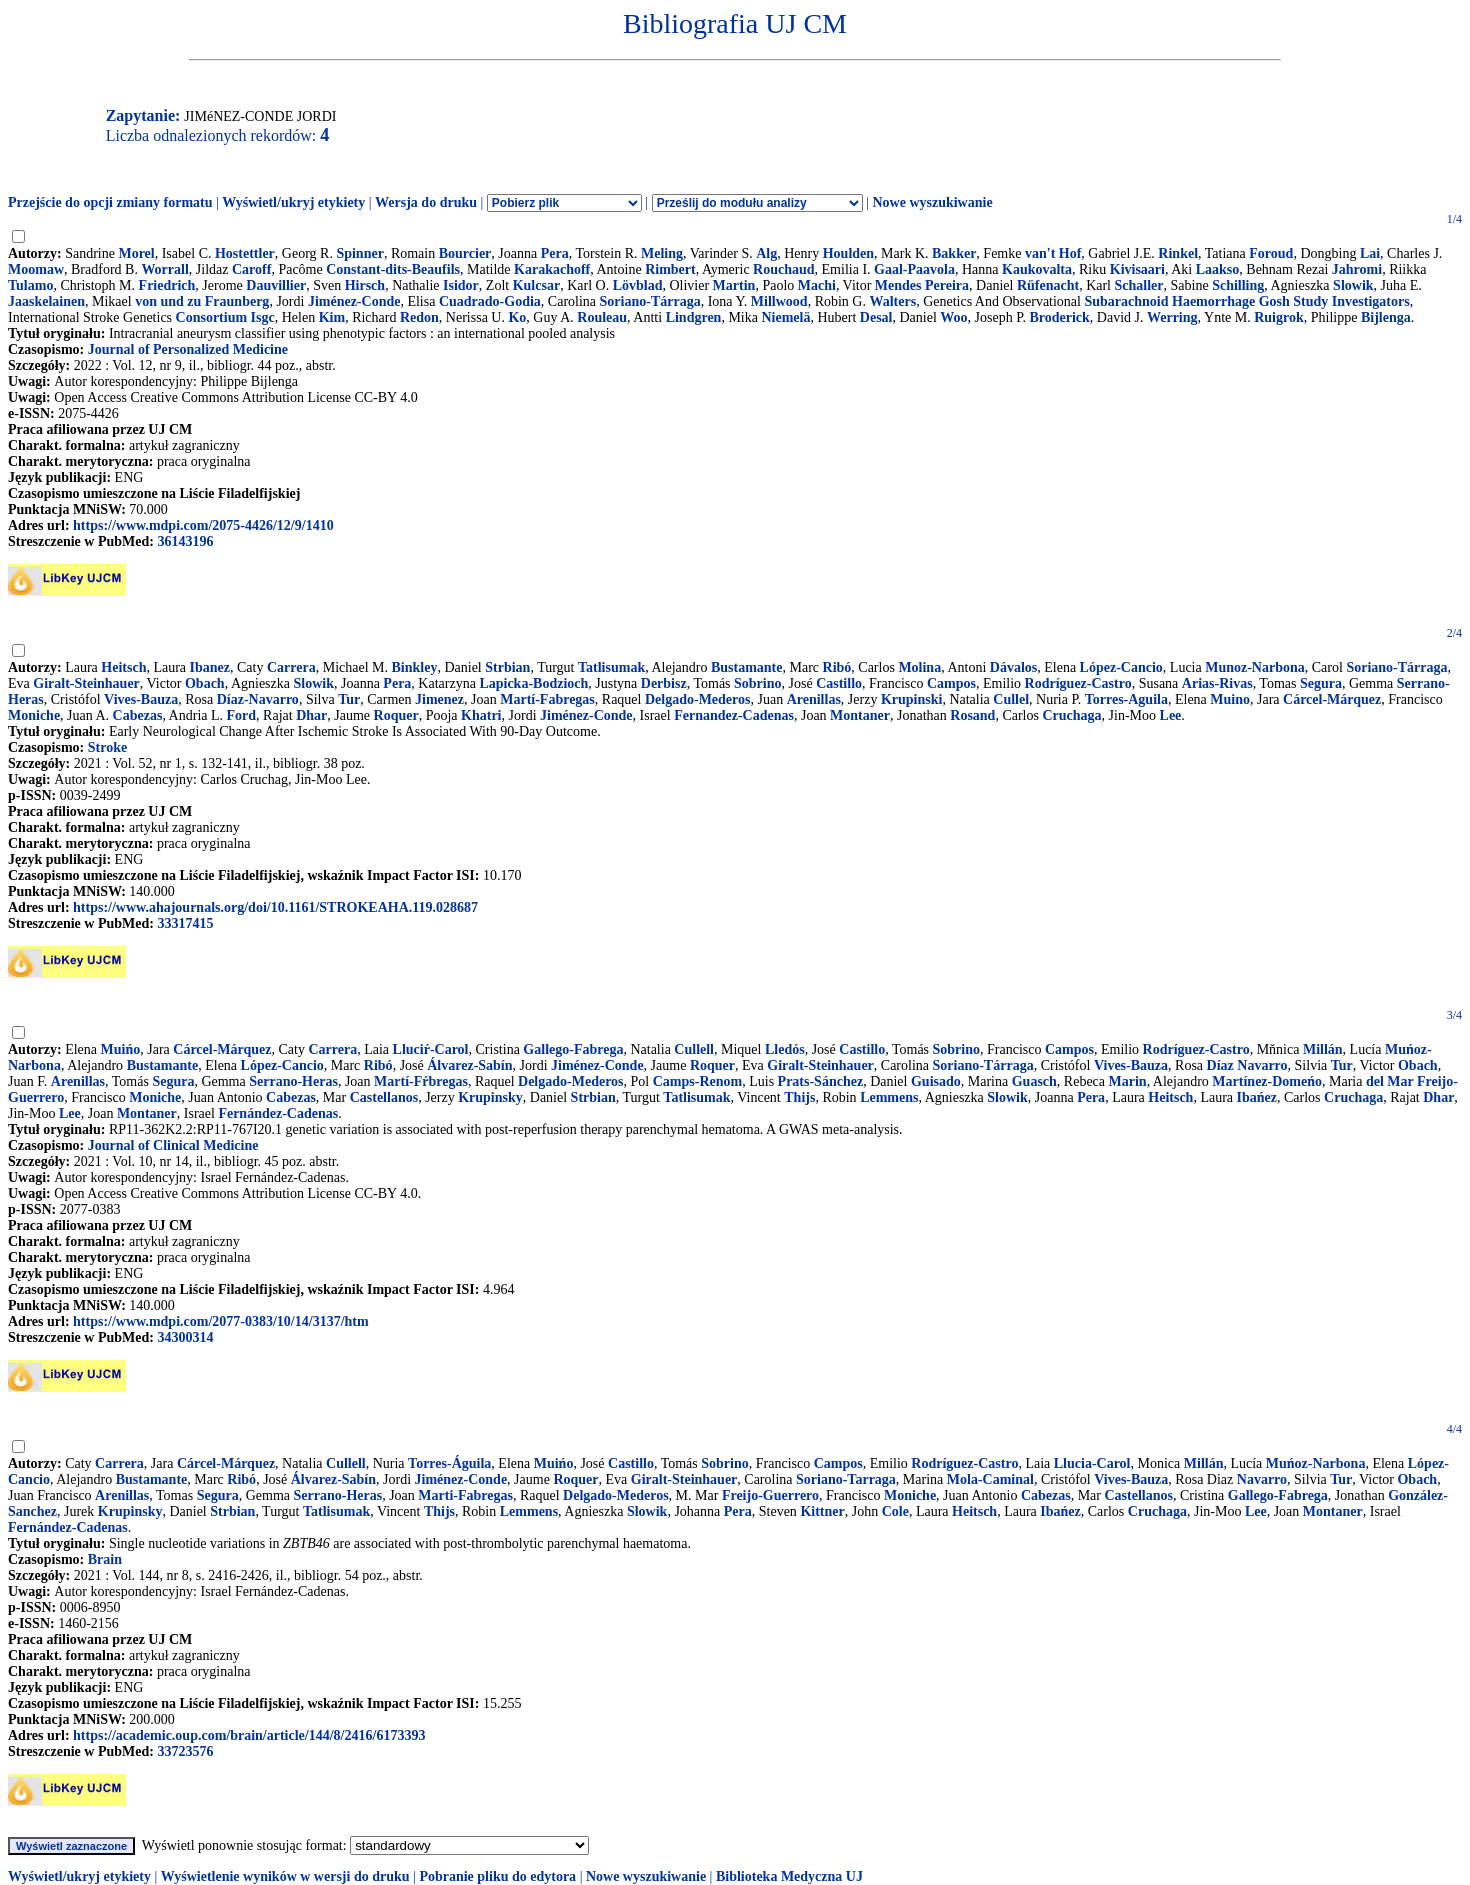 This screenshot has width=1470, height=1885. What do you see at coordinates (481, 715) in the screenshot?
I see `Khatri` at bounding box center [481, 715].